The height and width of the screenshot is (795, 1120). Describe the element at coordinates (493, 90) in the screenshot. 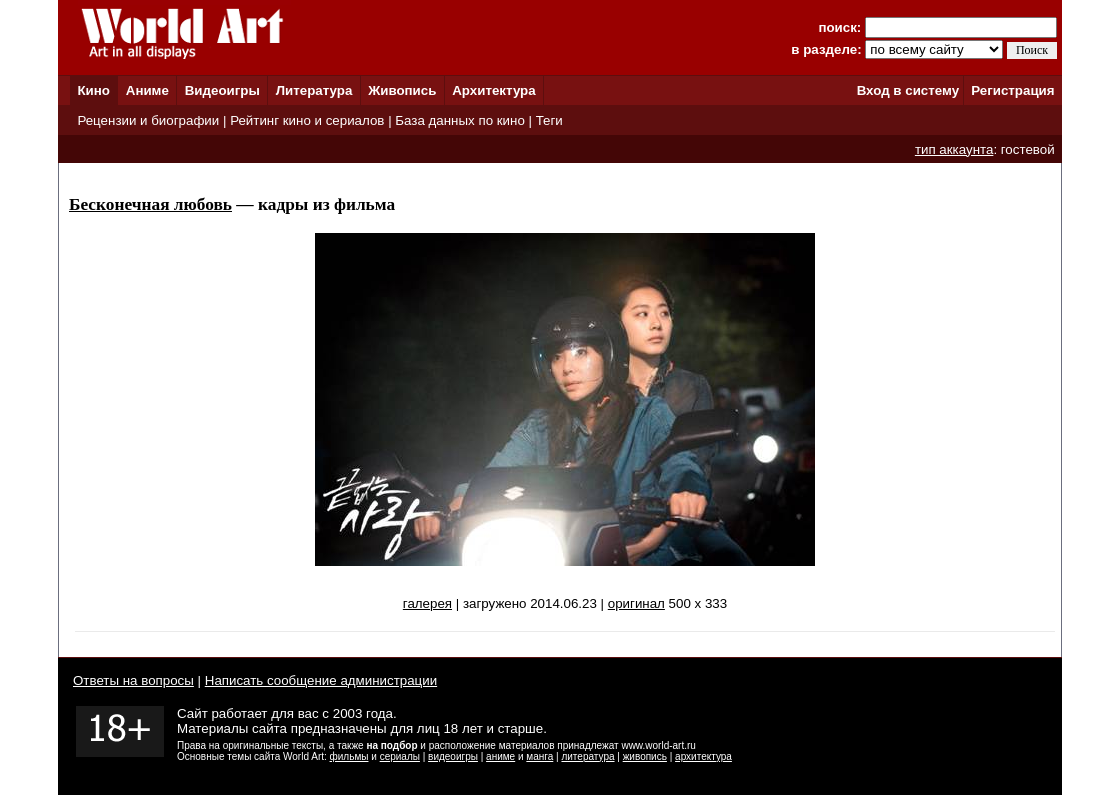

I see `Архитектура` at that location.